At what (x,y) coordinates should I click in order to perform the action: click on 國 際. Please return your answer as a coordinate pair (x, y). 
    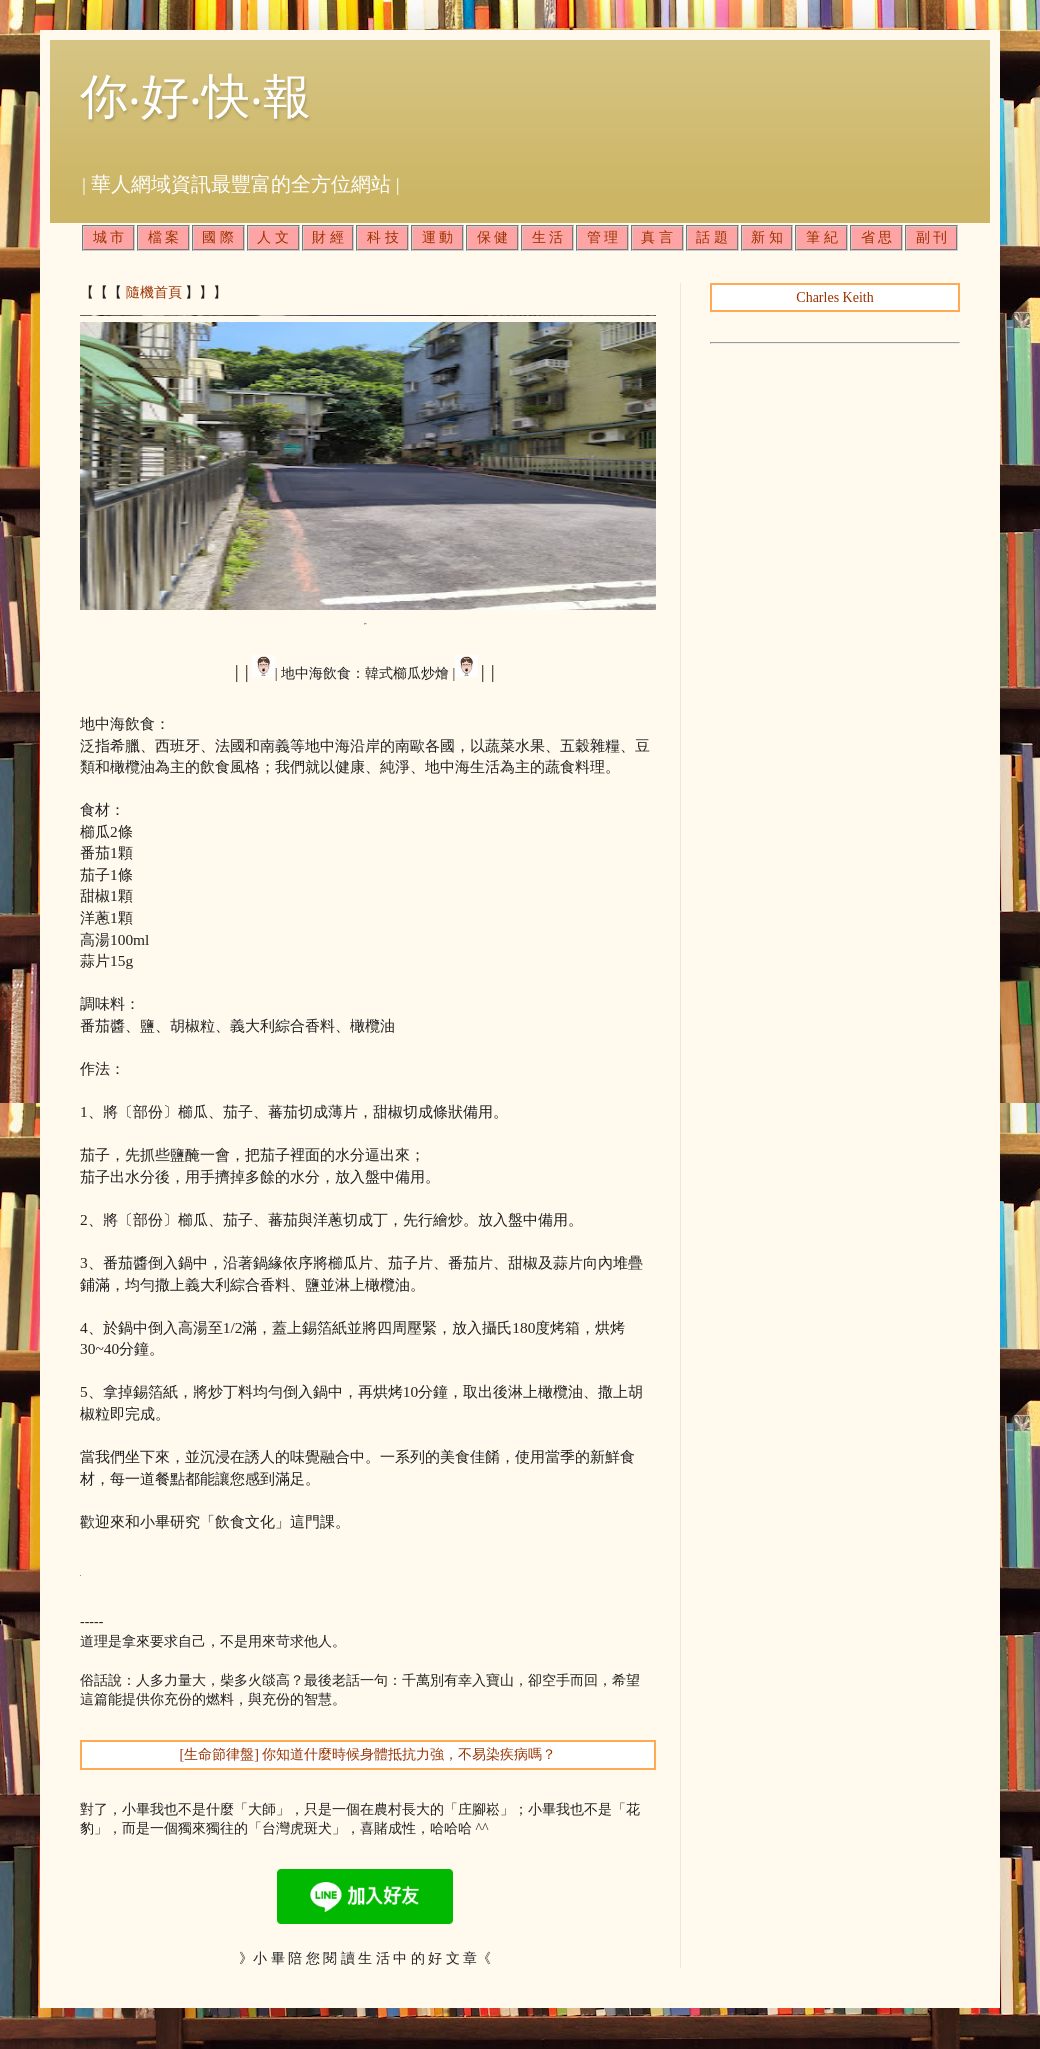
    Looking at the image, I should click on (218, 237).